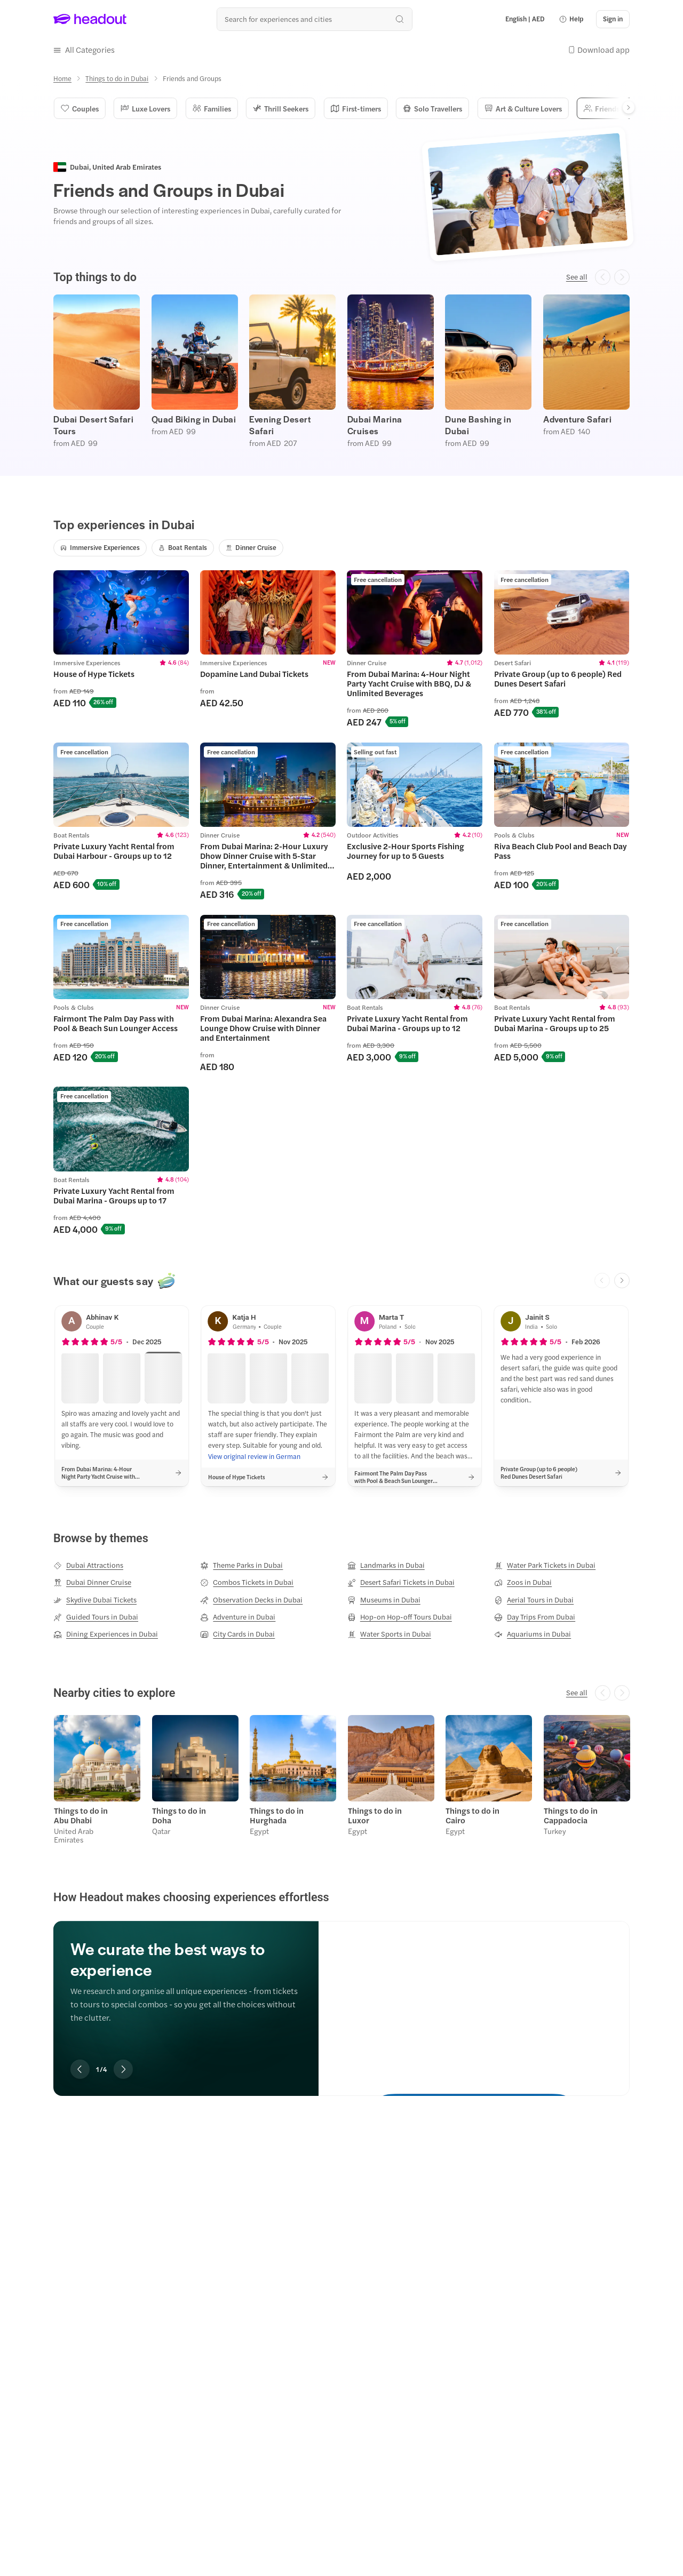 Image resolution: width=683 pixels, height=2576 pixels. Describe the element at coordinates (571, 19) in the screenshot. I see `[button]` at that location.